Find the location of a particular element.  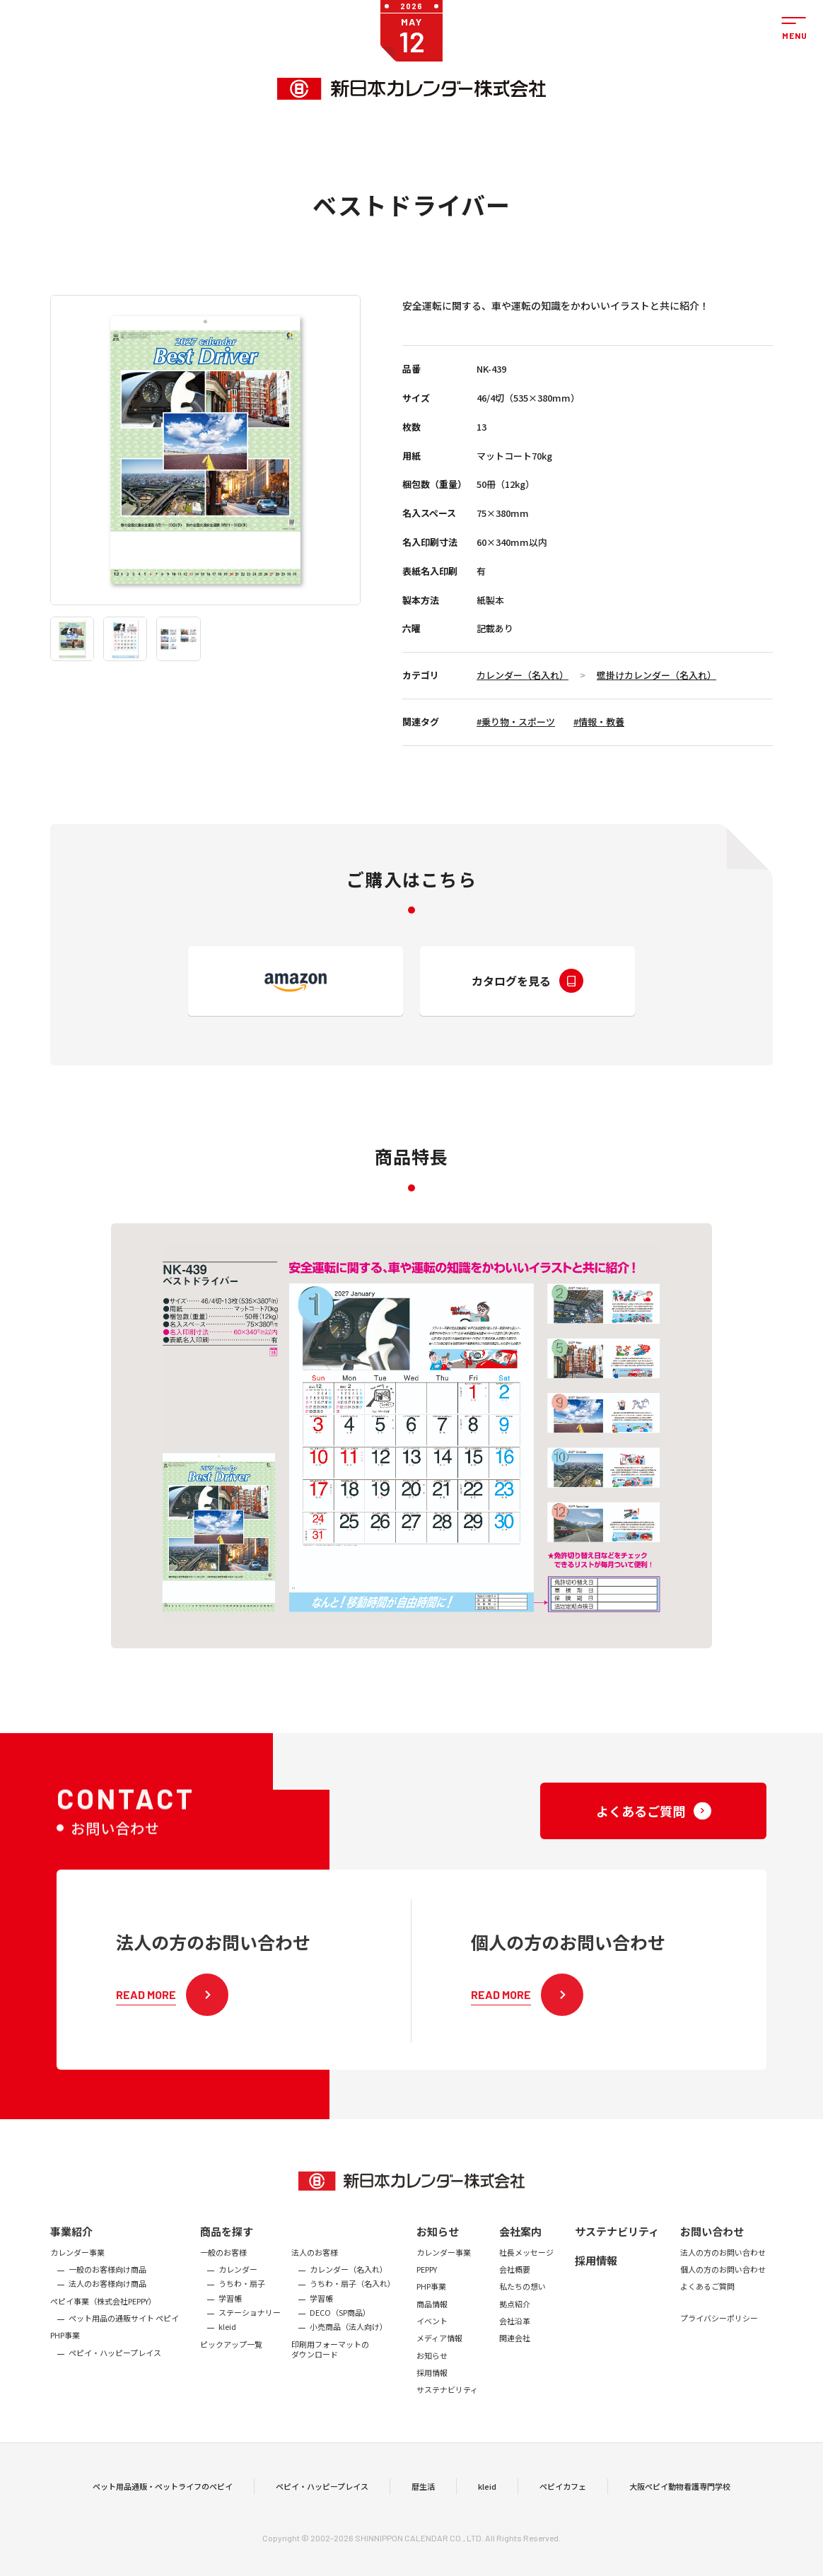

ペット用品通販・ペットライフのペピイ is located at coordinates (163, 2511).